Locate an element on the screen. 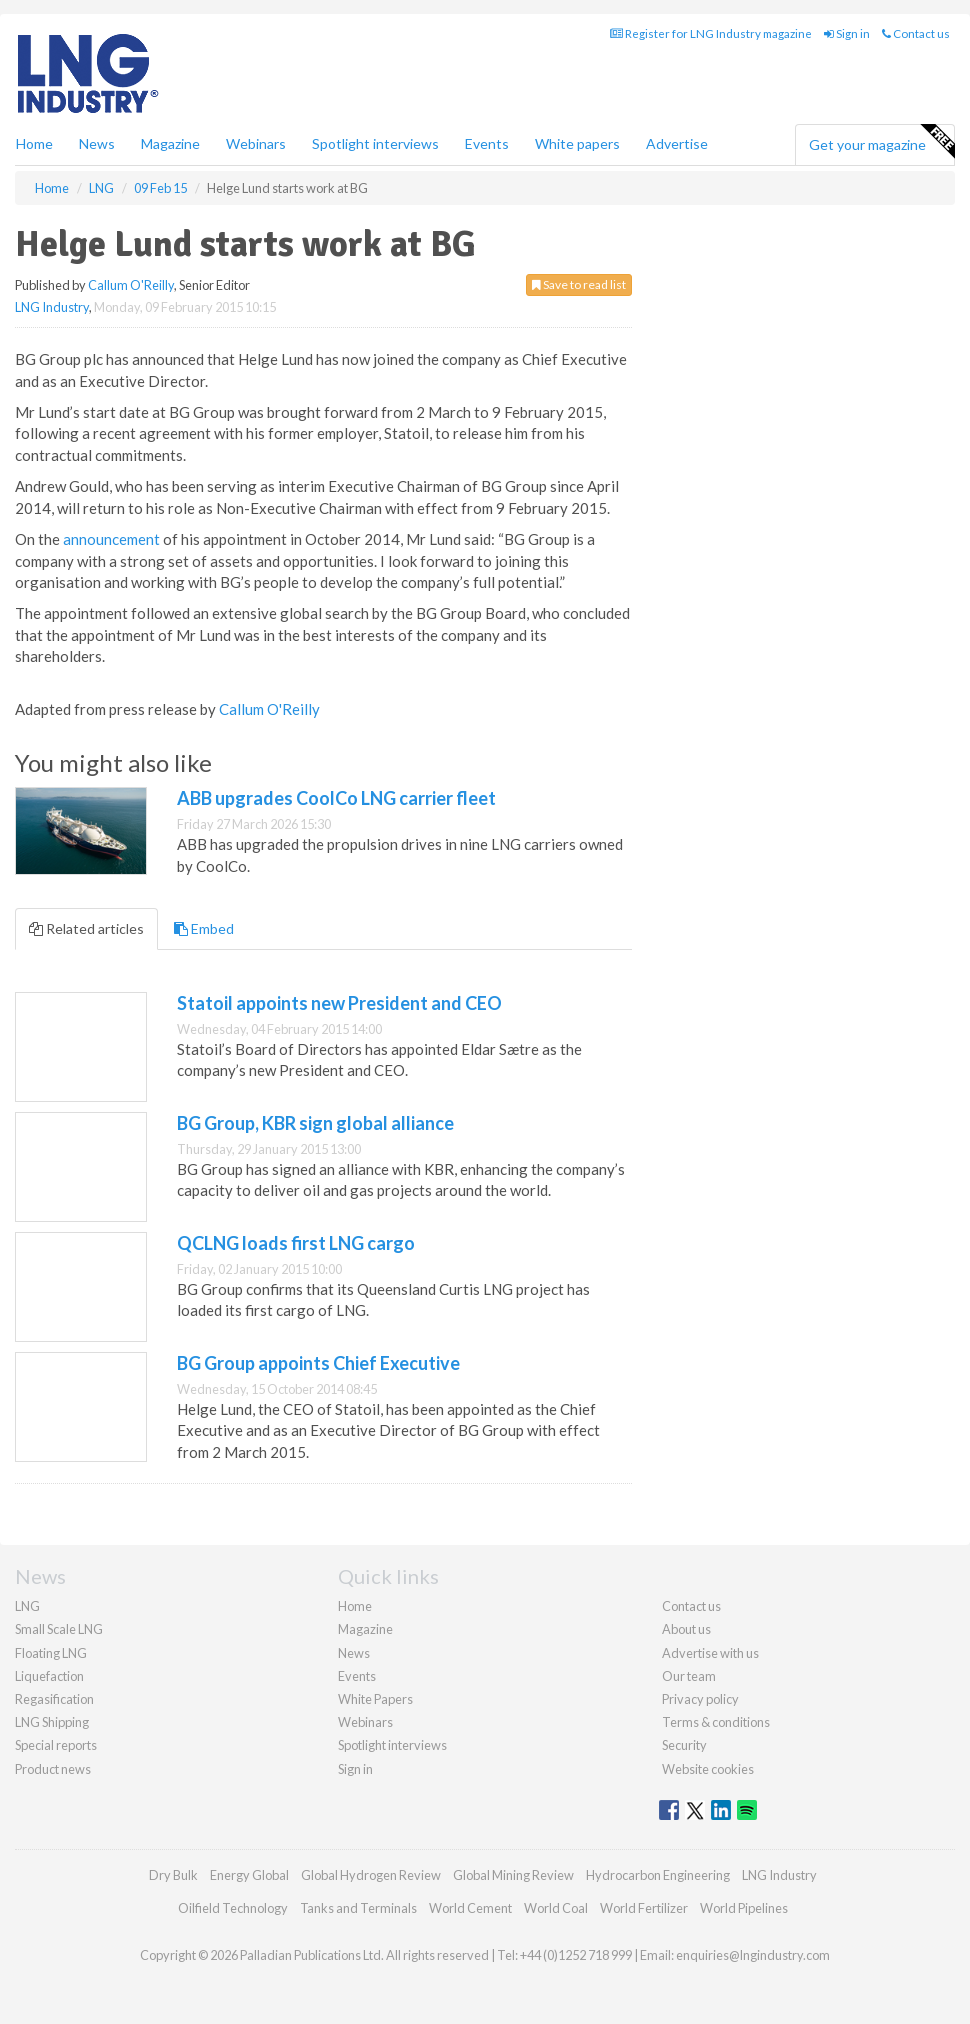  Our team is located at coordinates (689, 1676).